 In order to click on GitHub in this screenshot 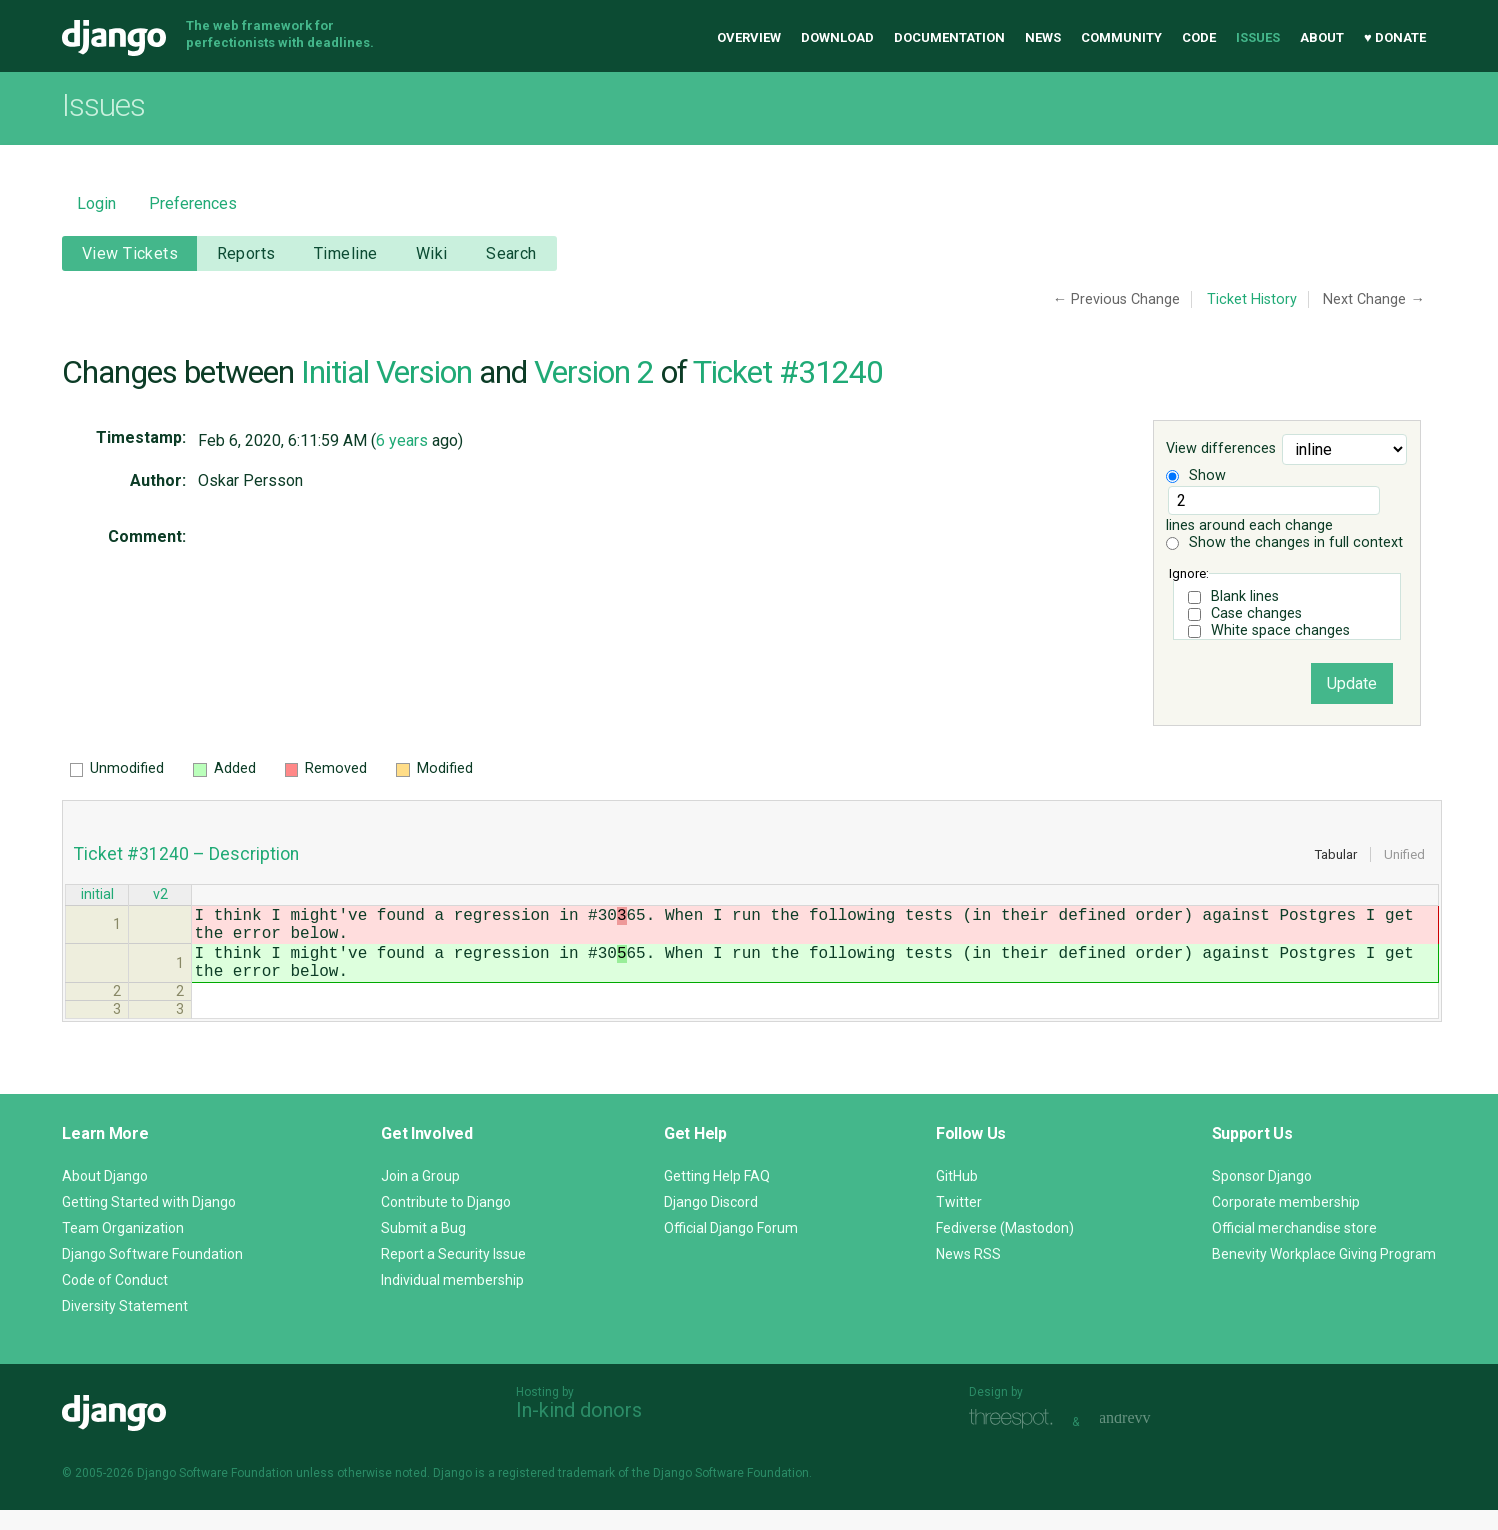, I will do `click(957, 1196)`.